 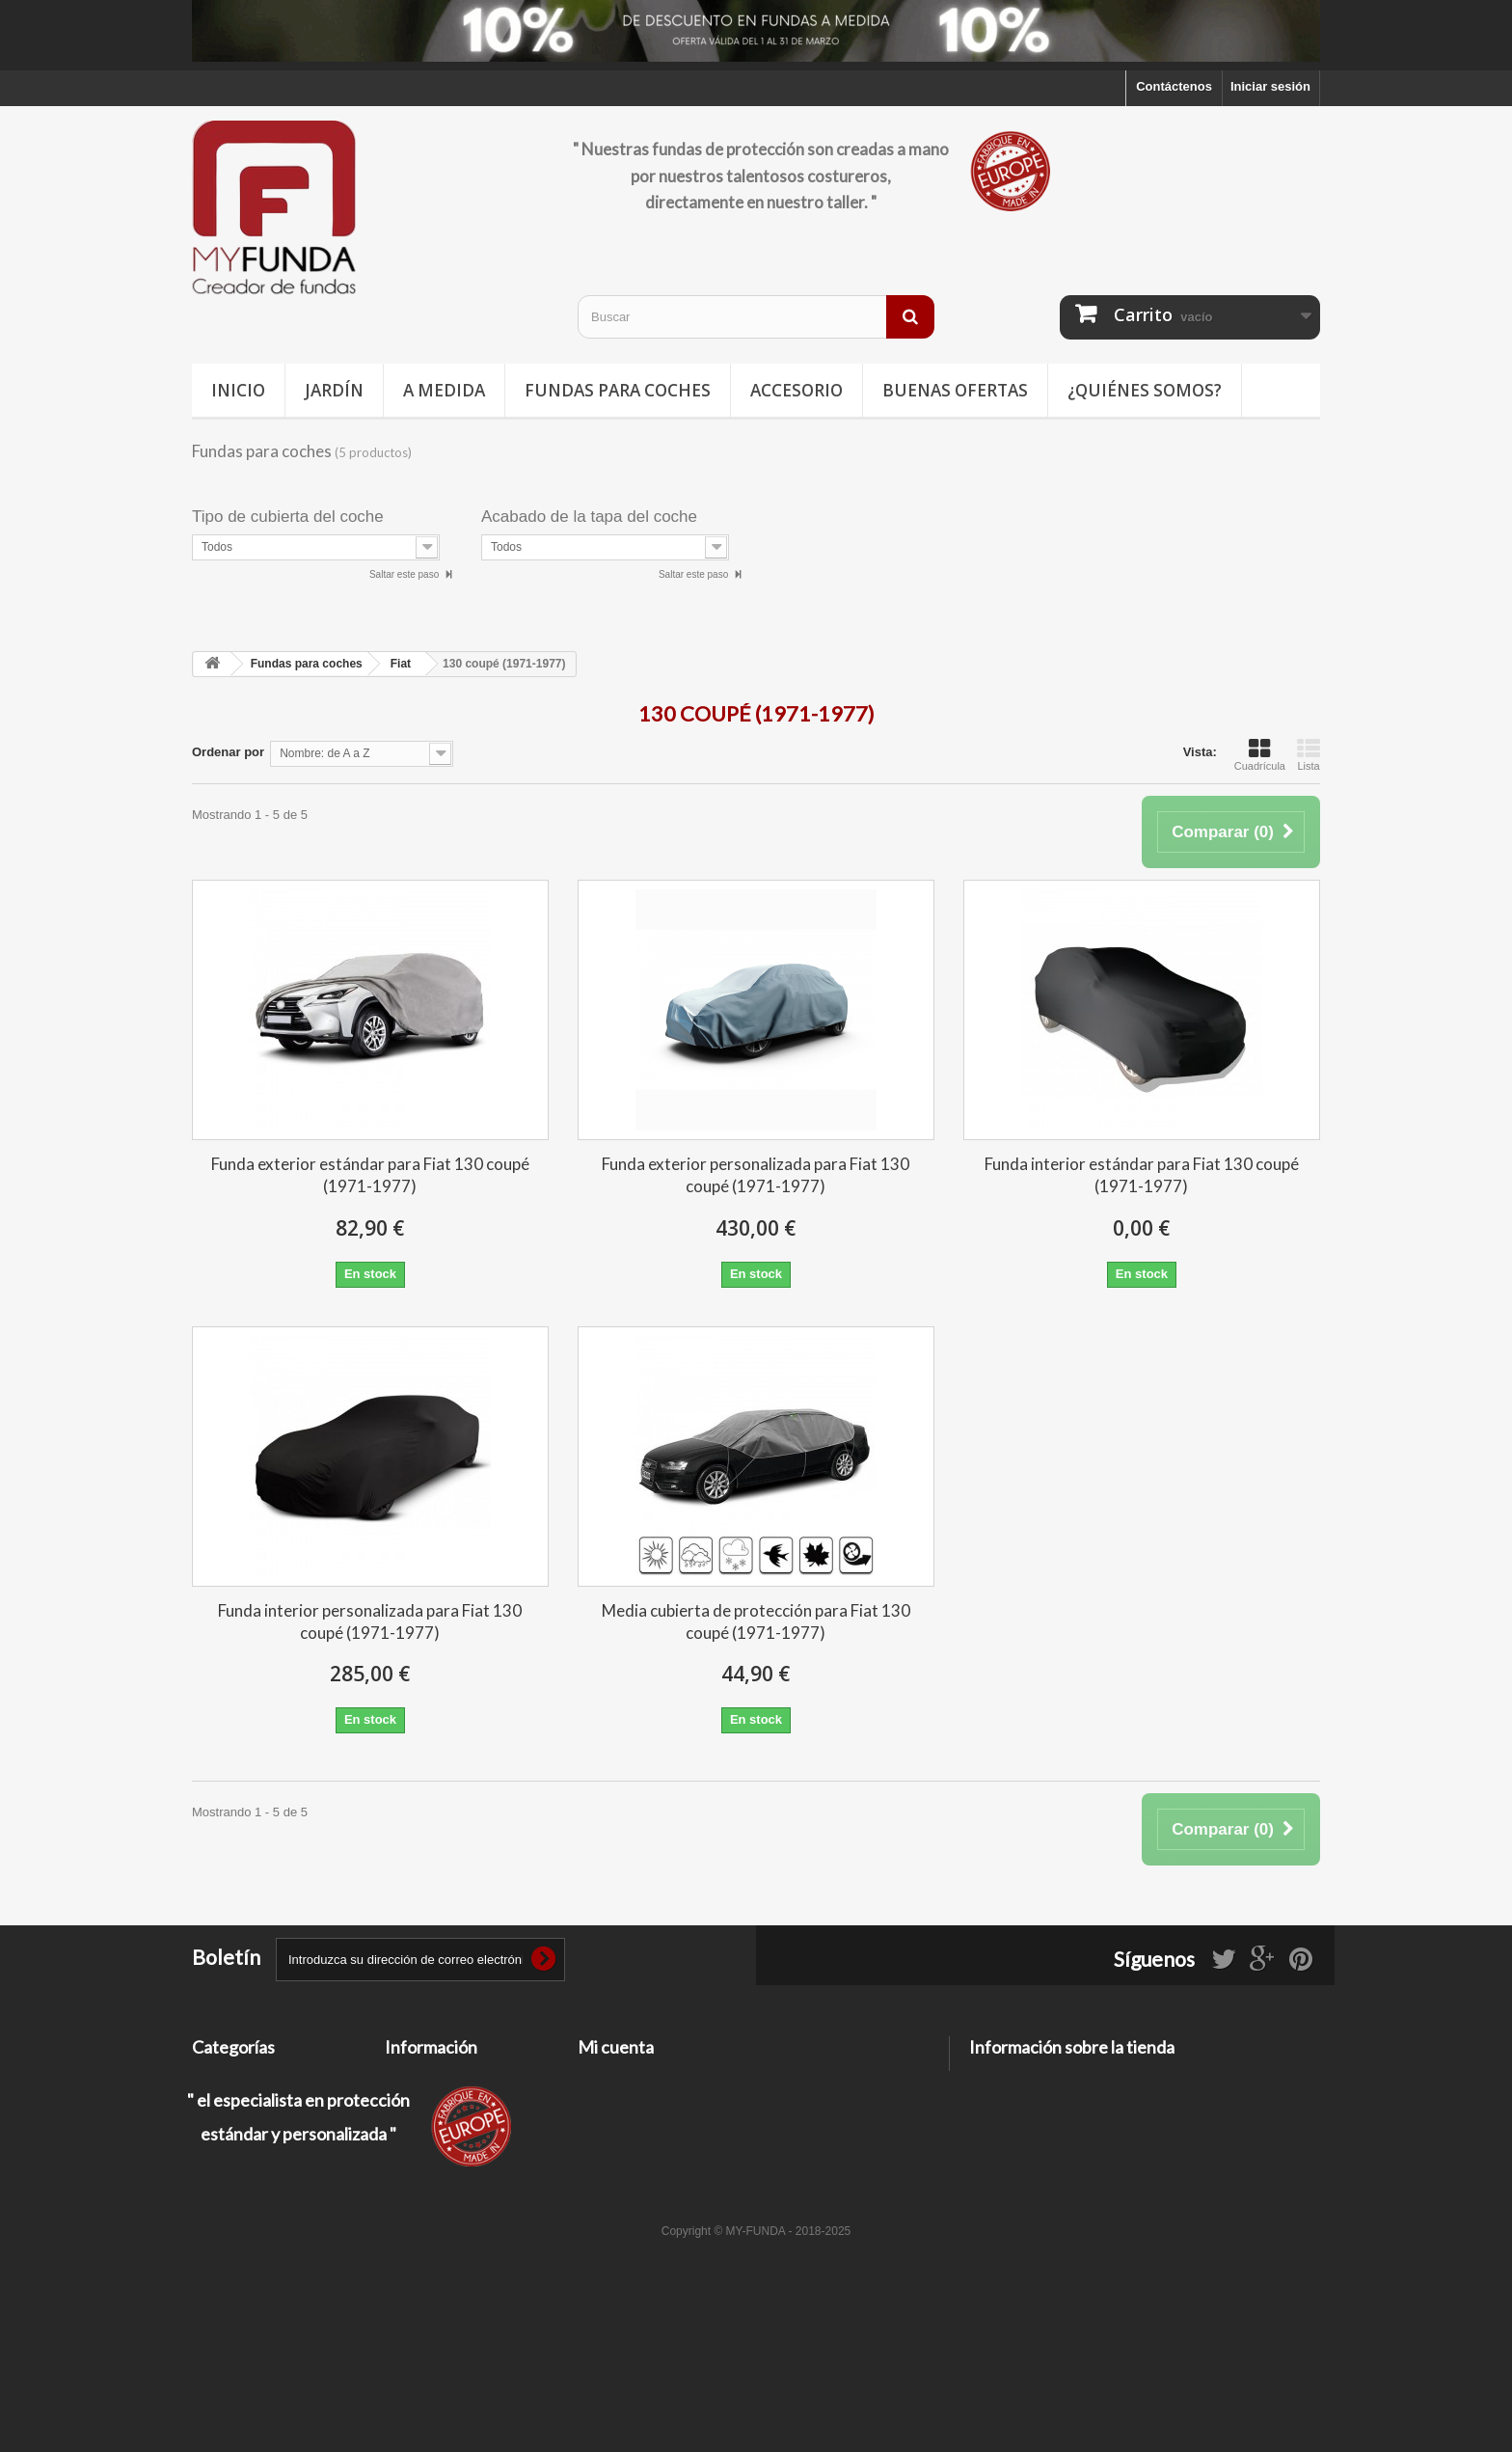 I want to click on Mis cupones de descuento, so click(x=658, y=2178).